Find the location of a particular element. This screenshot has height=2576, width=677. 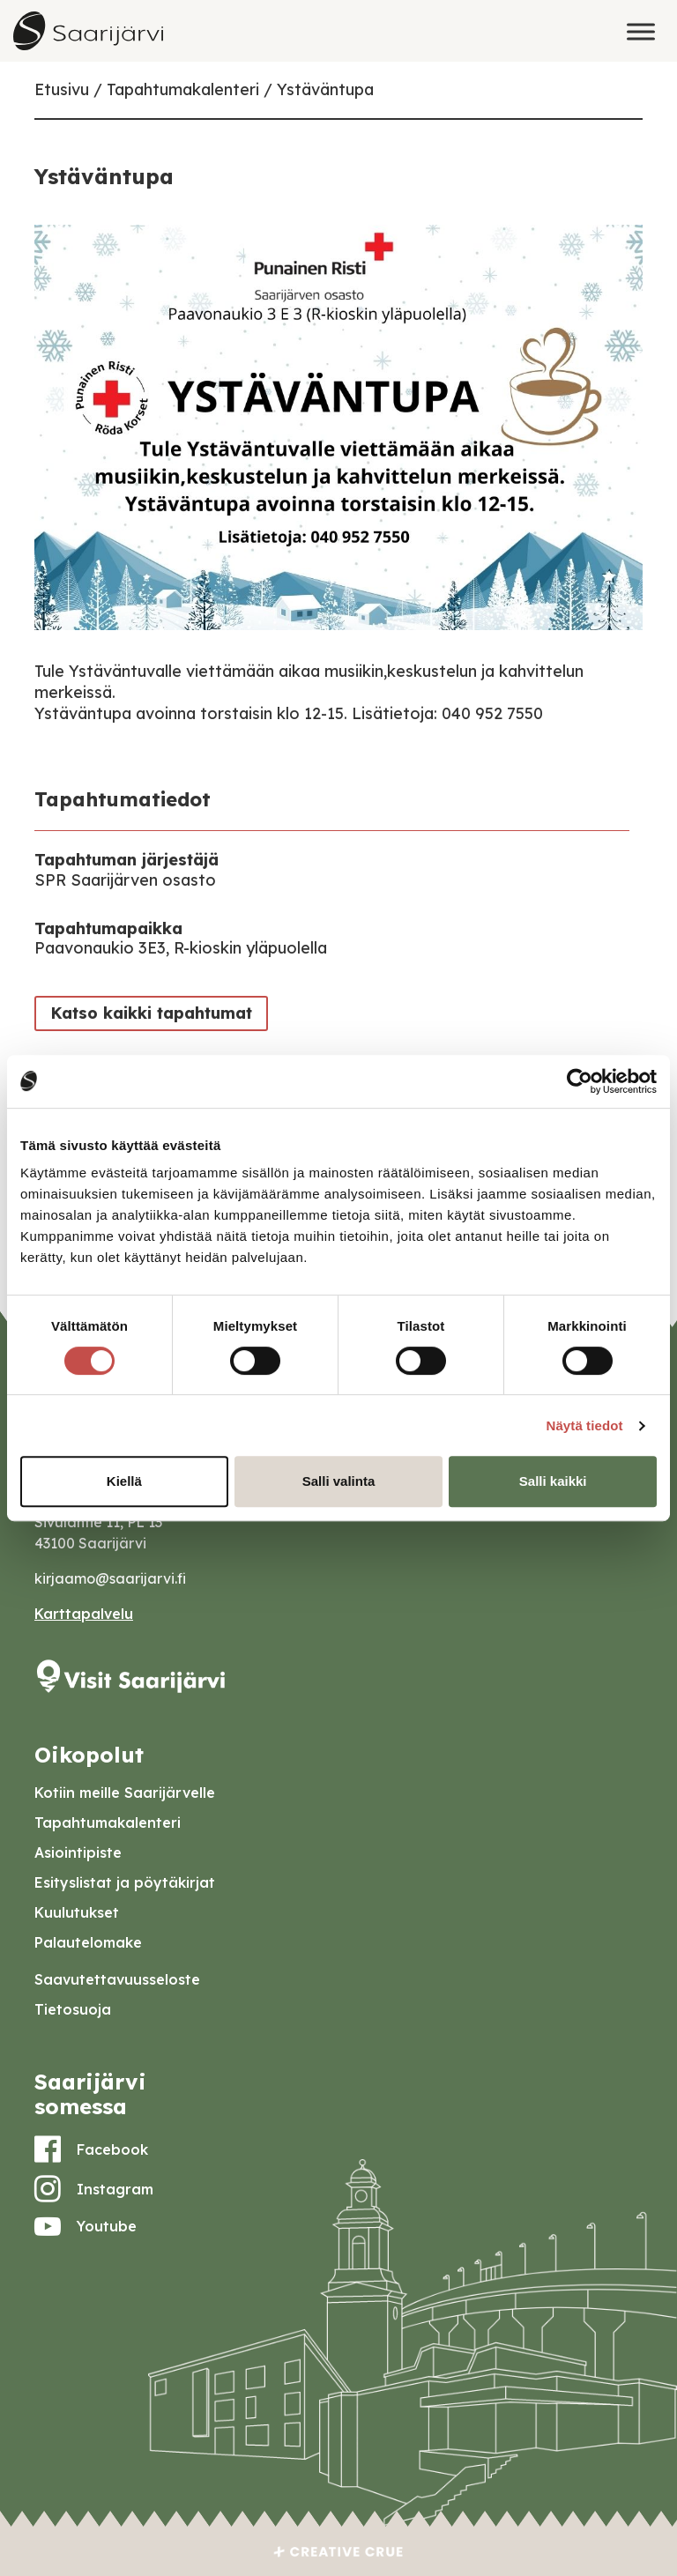

Kiellä is located at coordinates (124, 1481).